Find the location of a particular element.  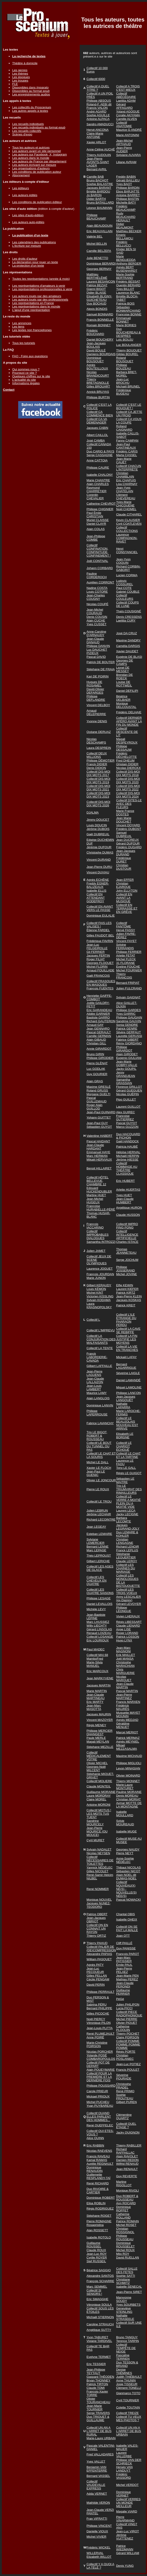

Collectif HÔTEL BELLEVUE, CHAMBRE 12 is located at coordinates (98, 1181).